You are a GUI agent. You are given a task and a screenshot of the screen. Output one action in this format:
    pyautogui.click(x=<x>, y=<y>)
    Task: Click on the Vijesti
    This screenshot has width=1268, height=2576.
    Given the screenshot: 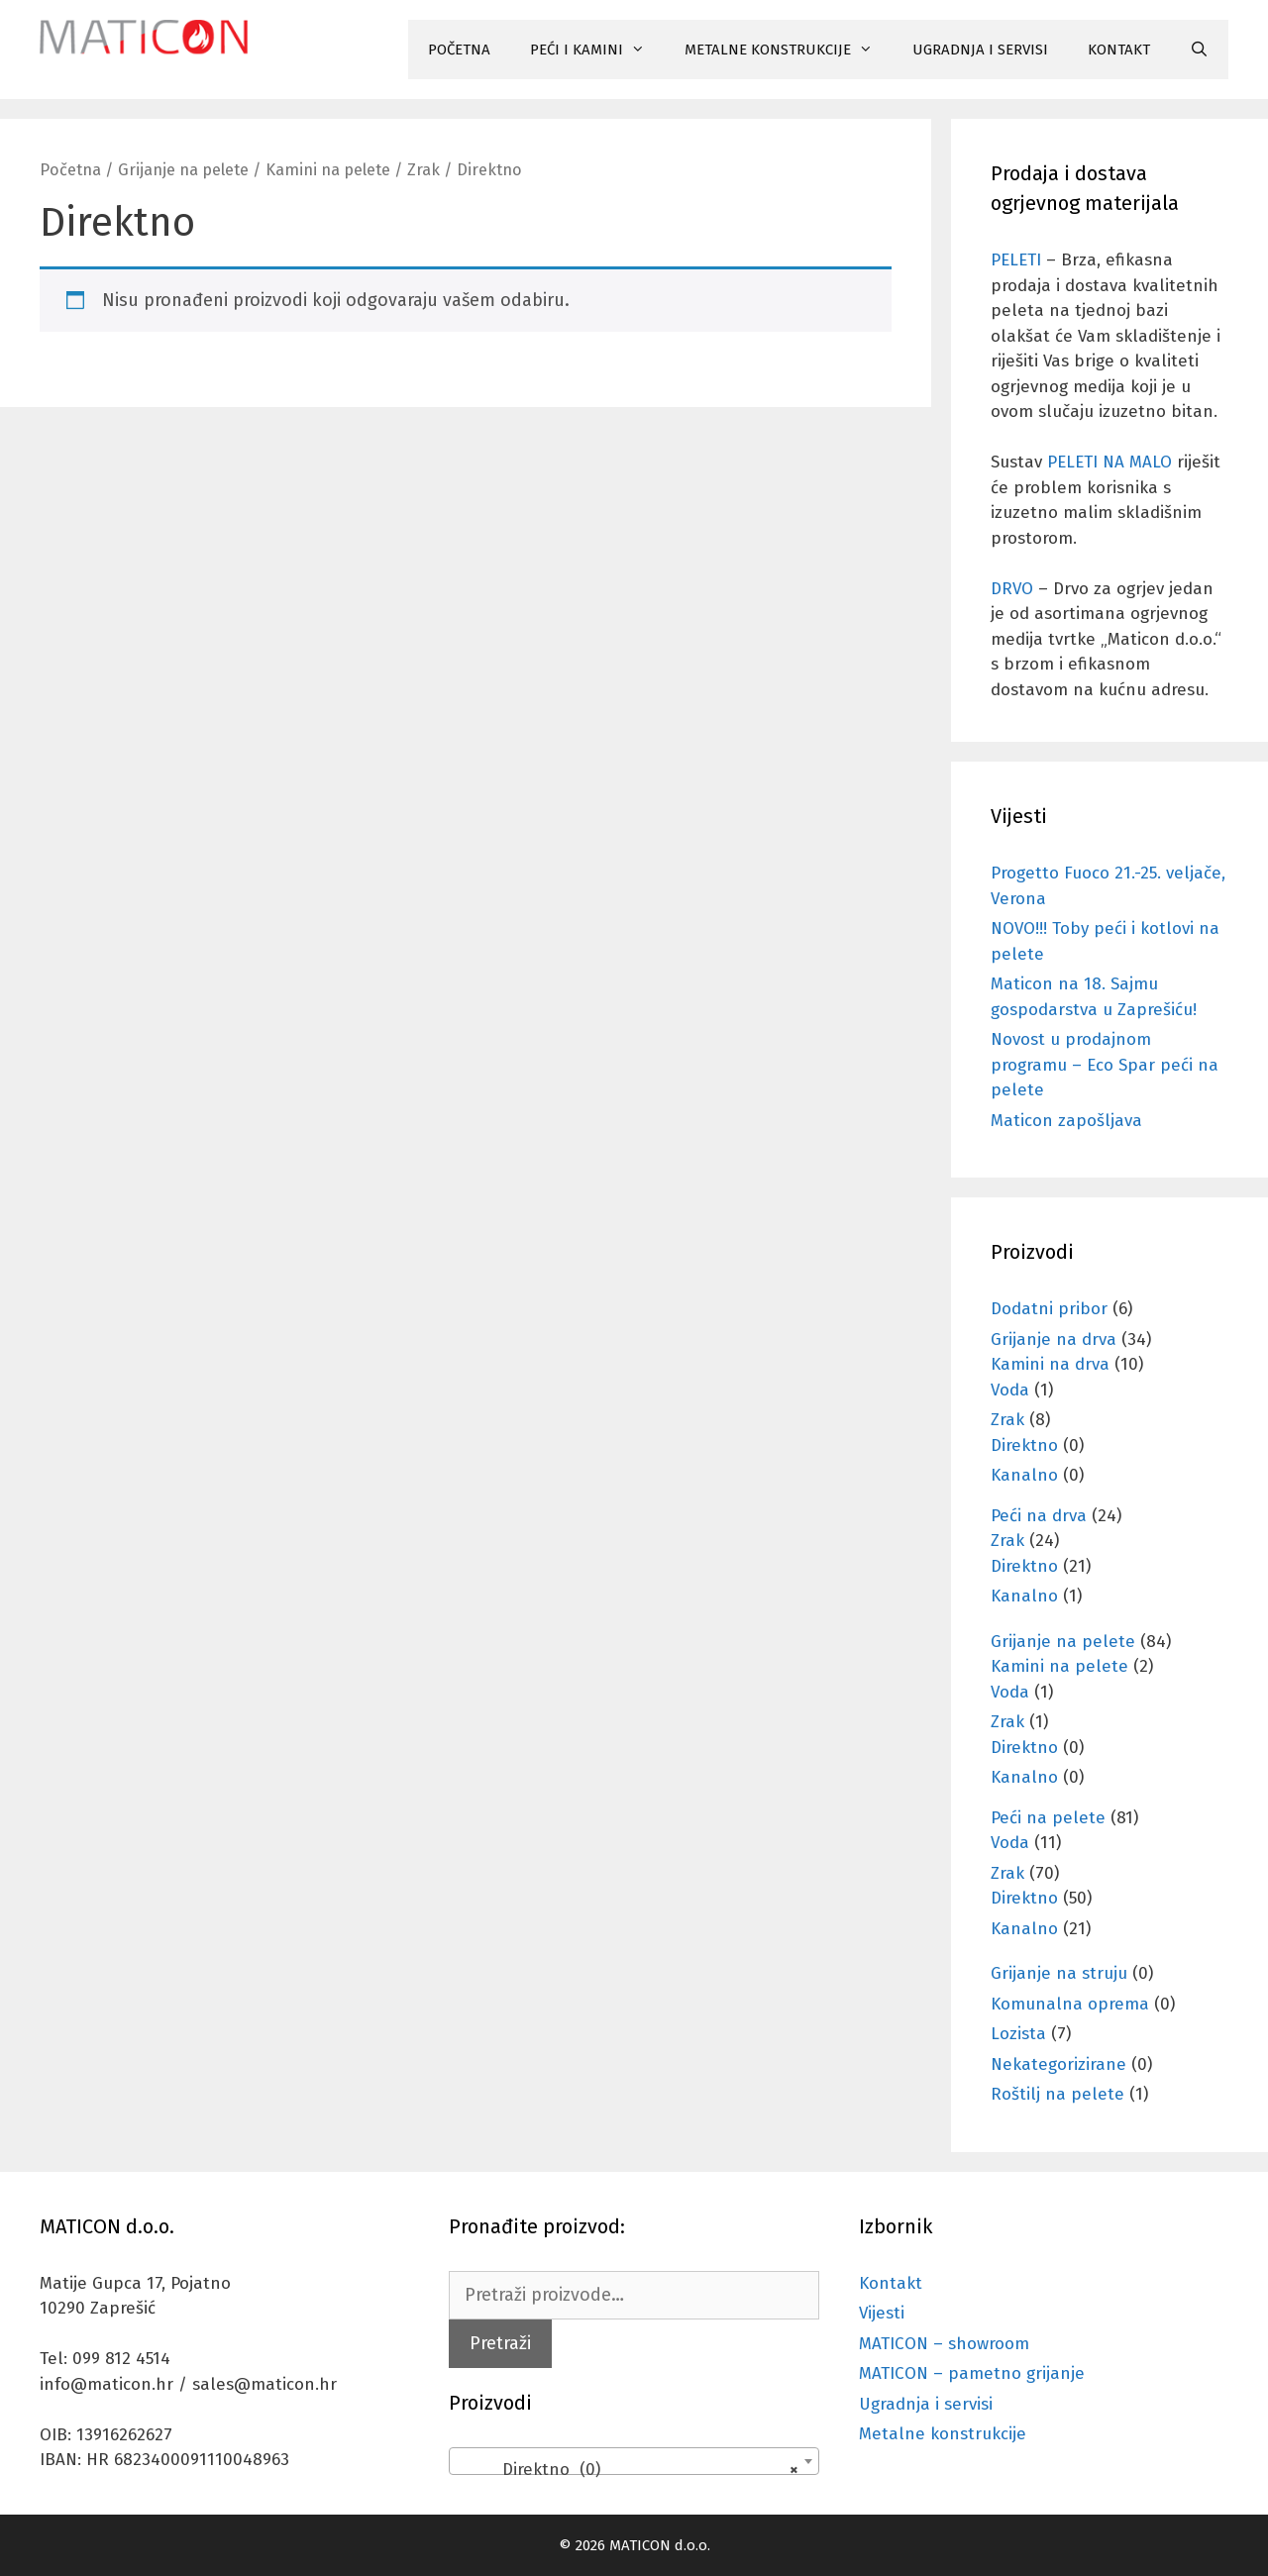 What is the action you would take?
    pyautogui.click(x=881, y=2313)
    